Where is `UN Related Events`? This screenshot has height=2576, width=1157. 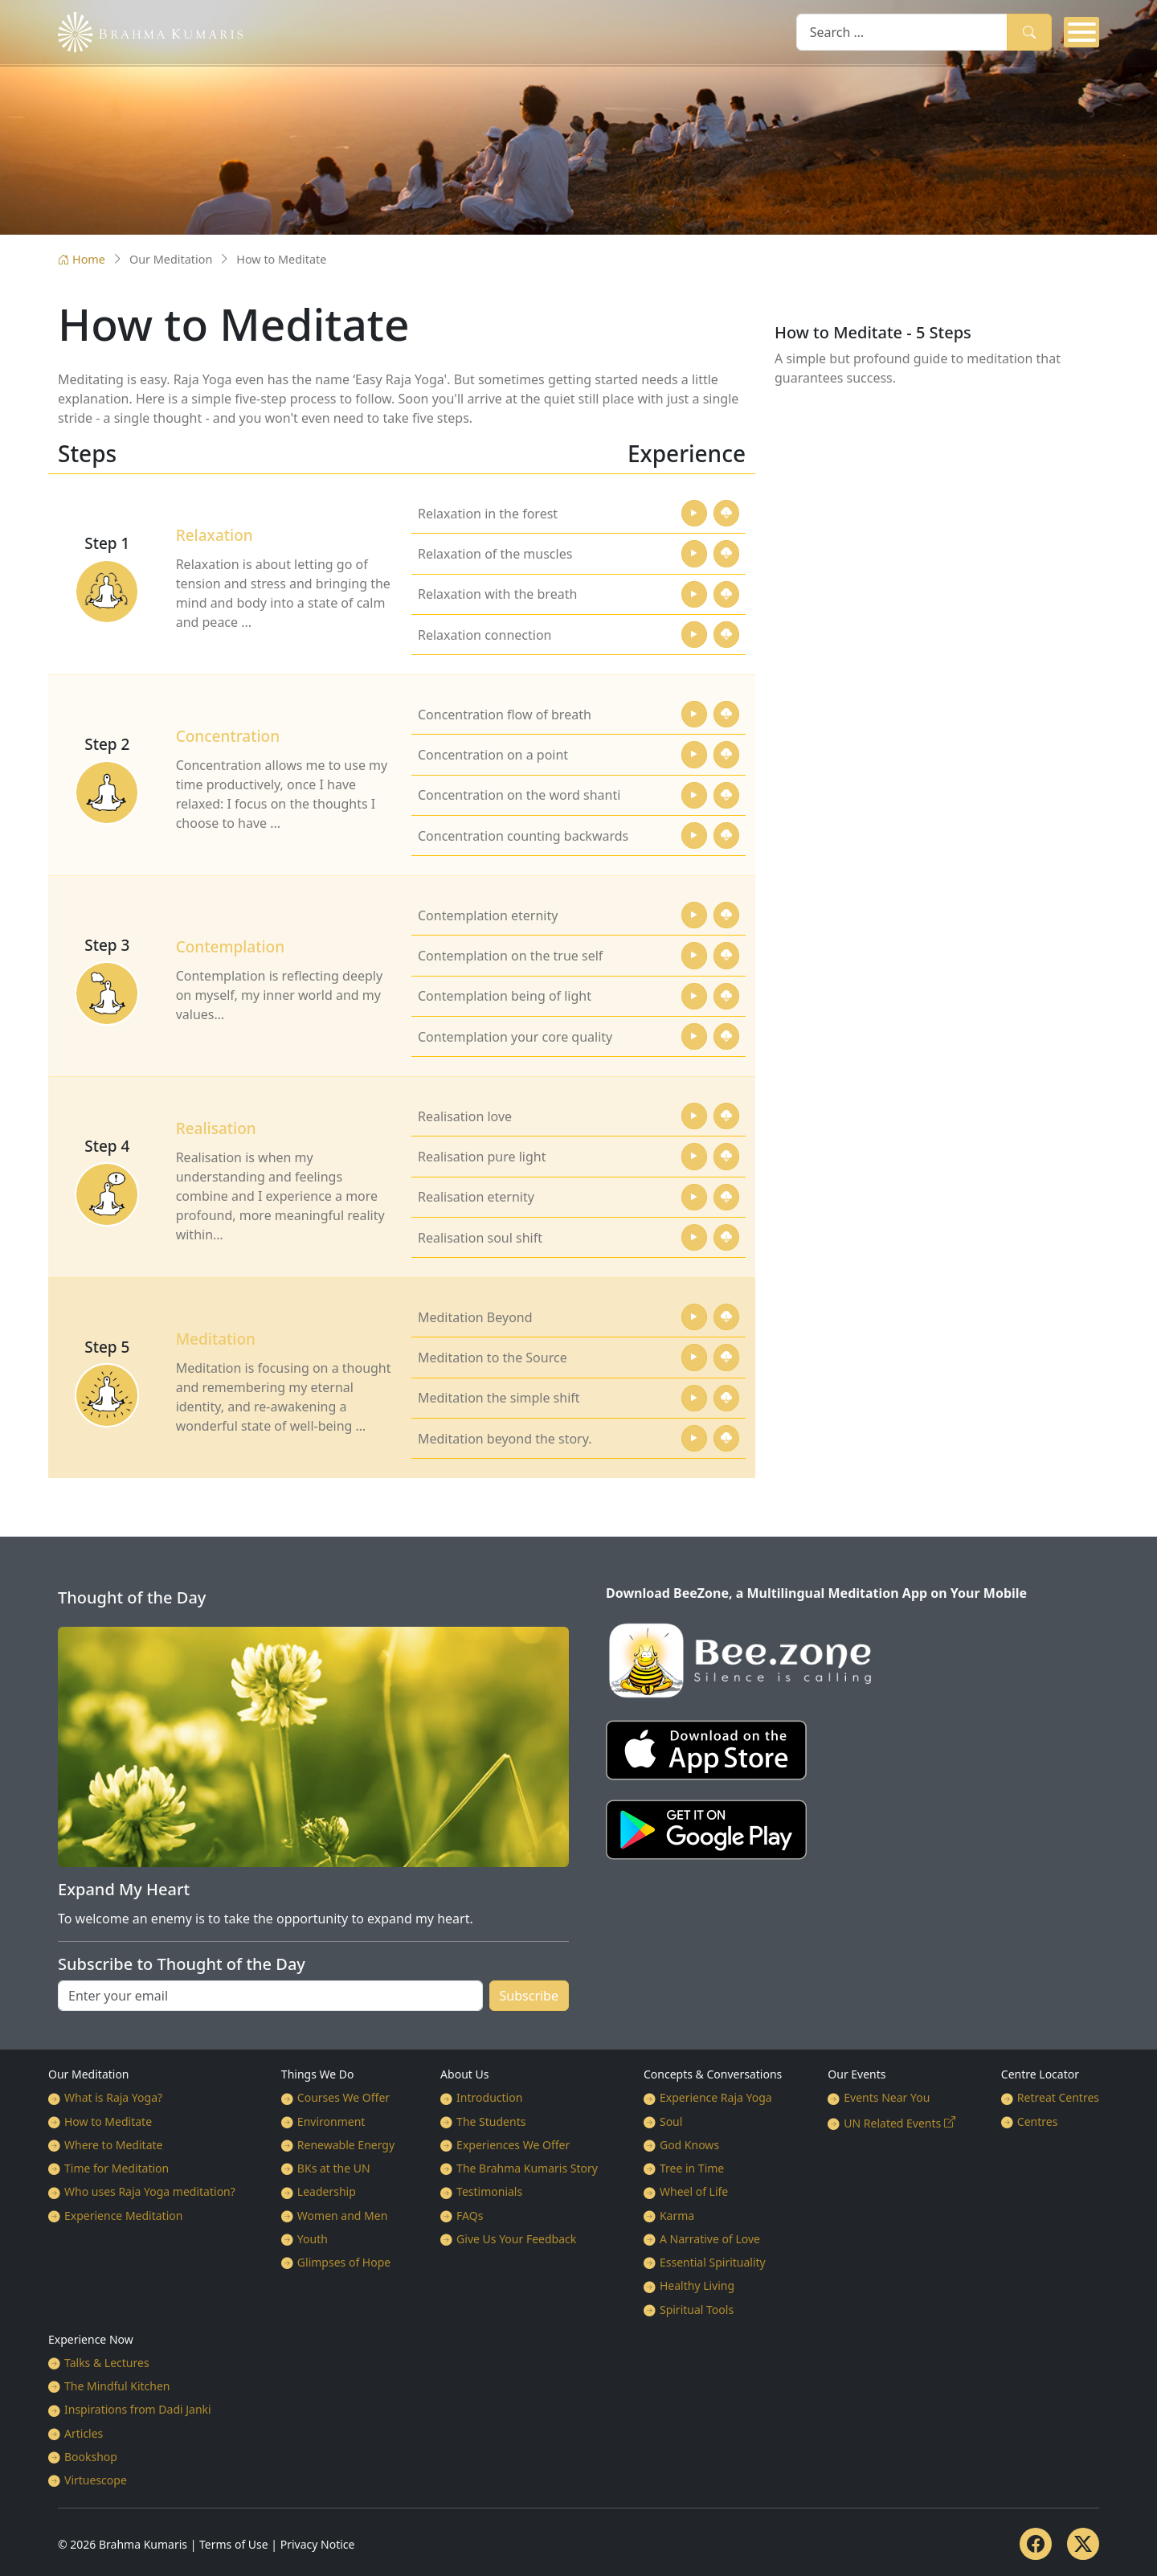 UN Related Events is located at coordinates (892, 2123).